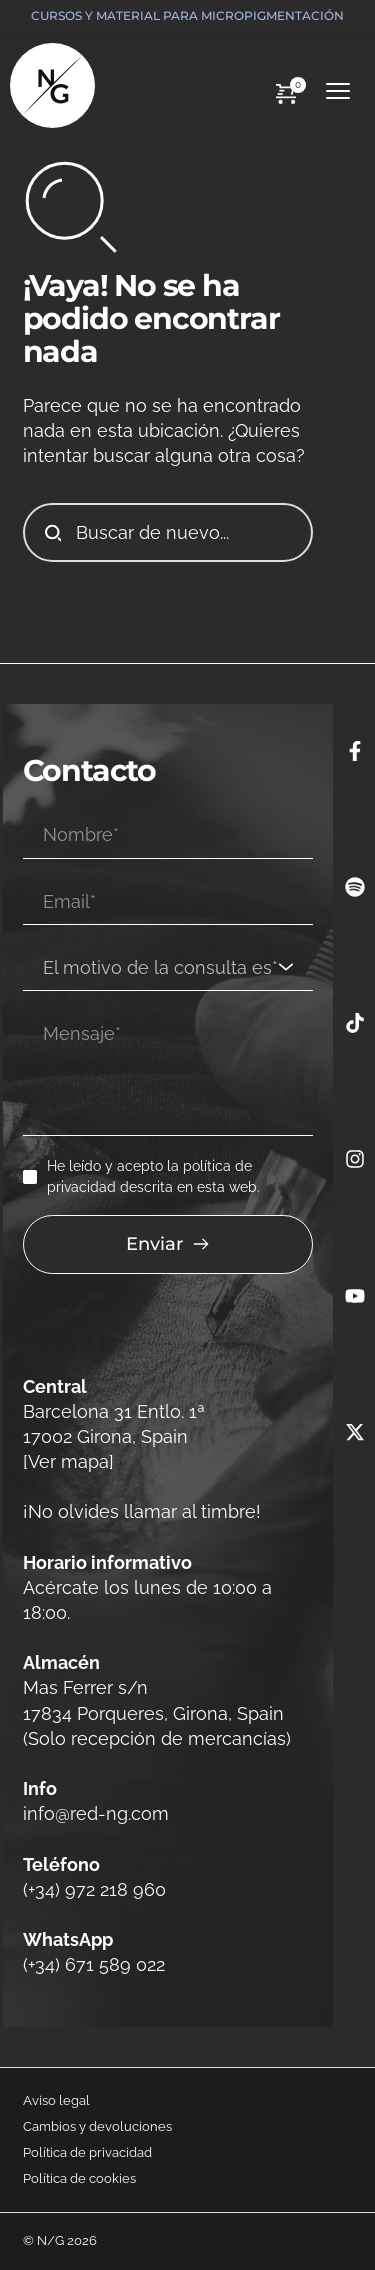 The height and width of the screenshot is (2270, 375). I want to click on [button], so click(338, 91).